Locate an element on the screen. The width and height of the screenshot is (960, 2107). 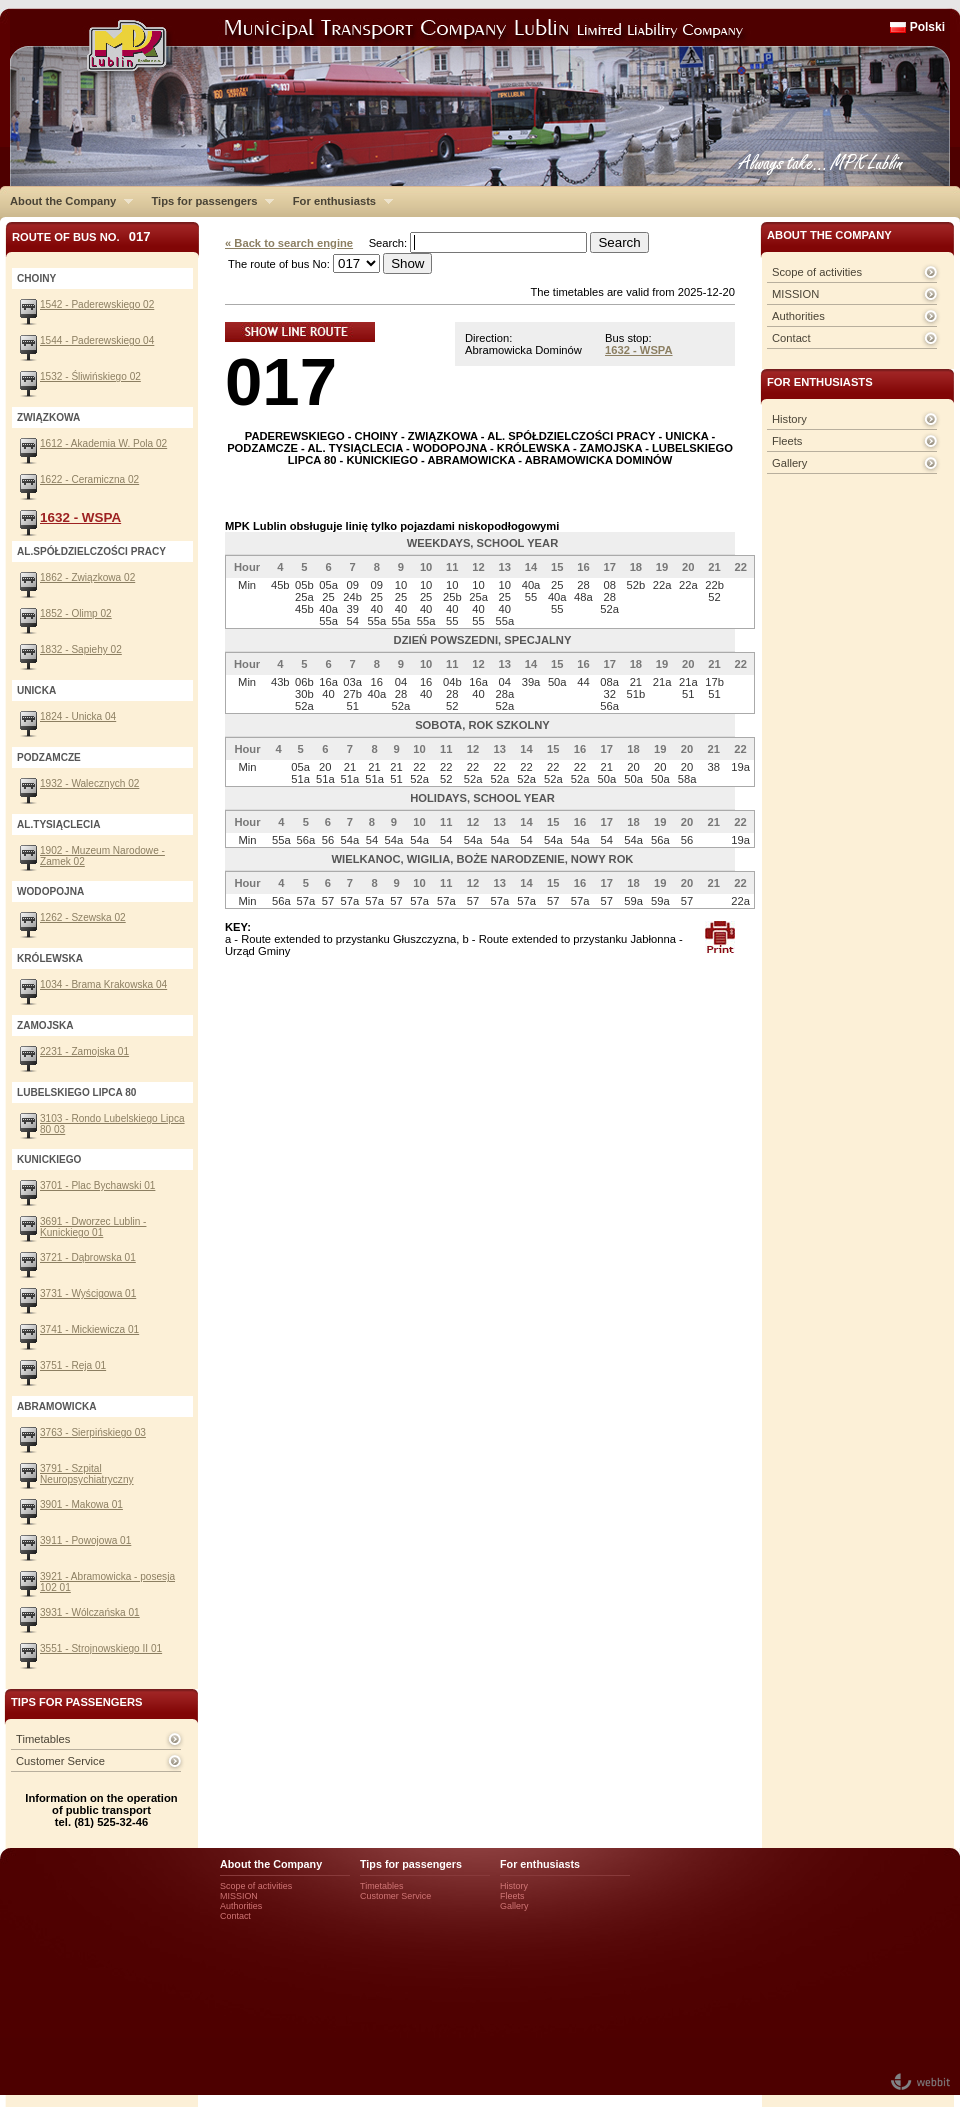
1932 - Walecznych 02 is located at coordinates (89, 783).